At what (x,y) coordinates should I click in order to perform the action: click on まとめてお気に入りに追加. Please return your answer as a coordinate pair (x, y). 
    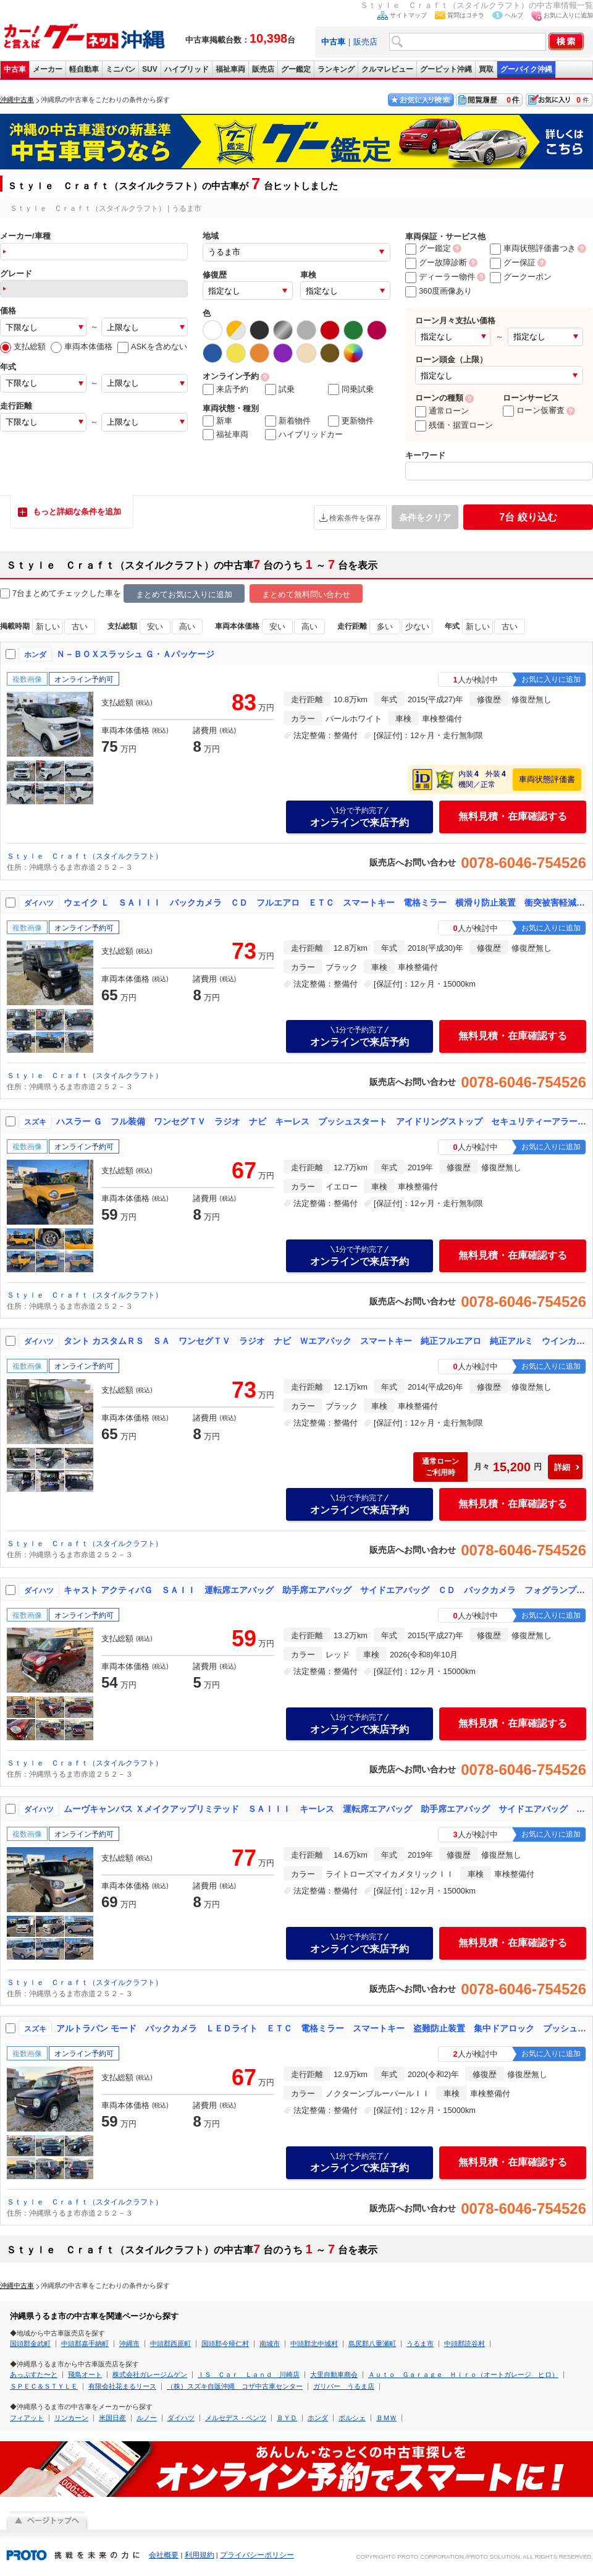
    Looking at the image, I should click on (184, 594).